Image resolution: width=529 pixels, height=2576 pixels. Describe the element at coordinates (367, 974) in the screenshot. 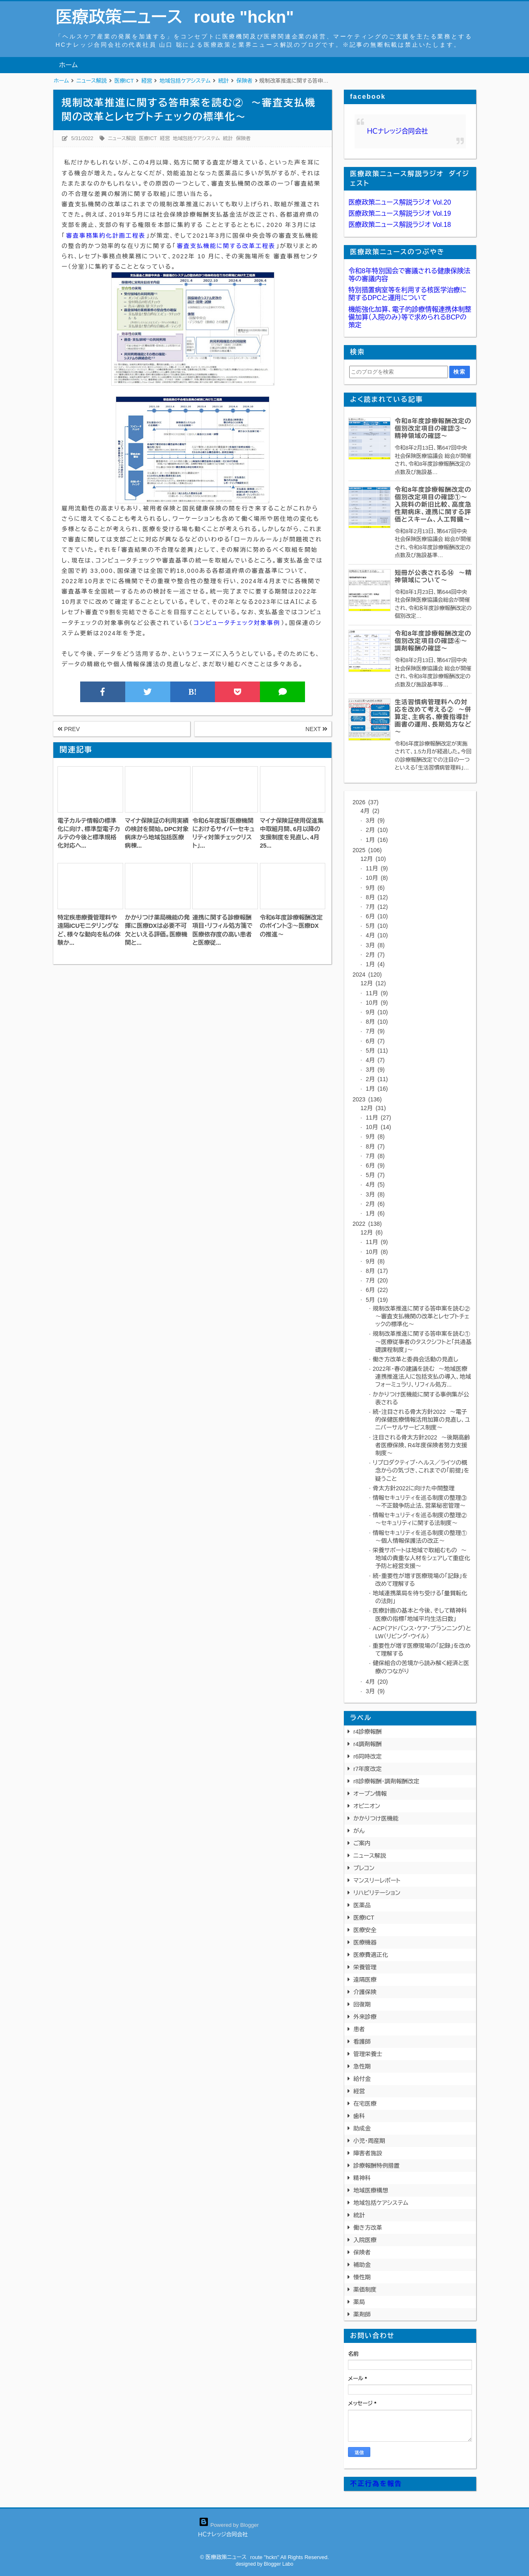

I see `2024` at that location.